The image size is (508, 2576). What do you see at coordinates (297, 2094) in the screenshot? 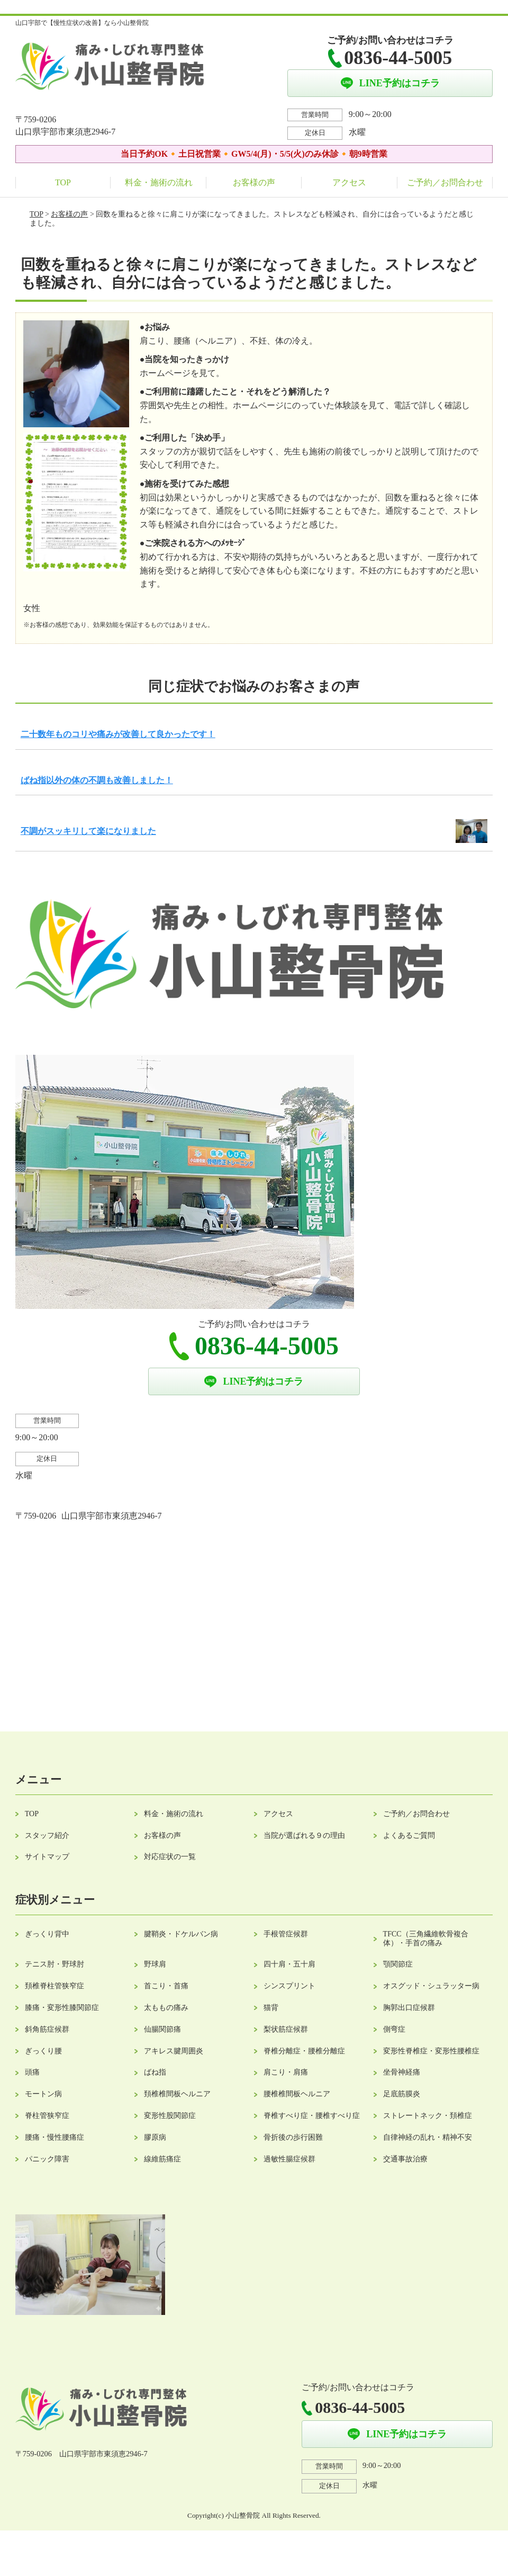
I see `腰椎椎間板ヘルニア` at bounding box center [297, 2094].